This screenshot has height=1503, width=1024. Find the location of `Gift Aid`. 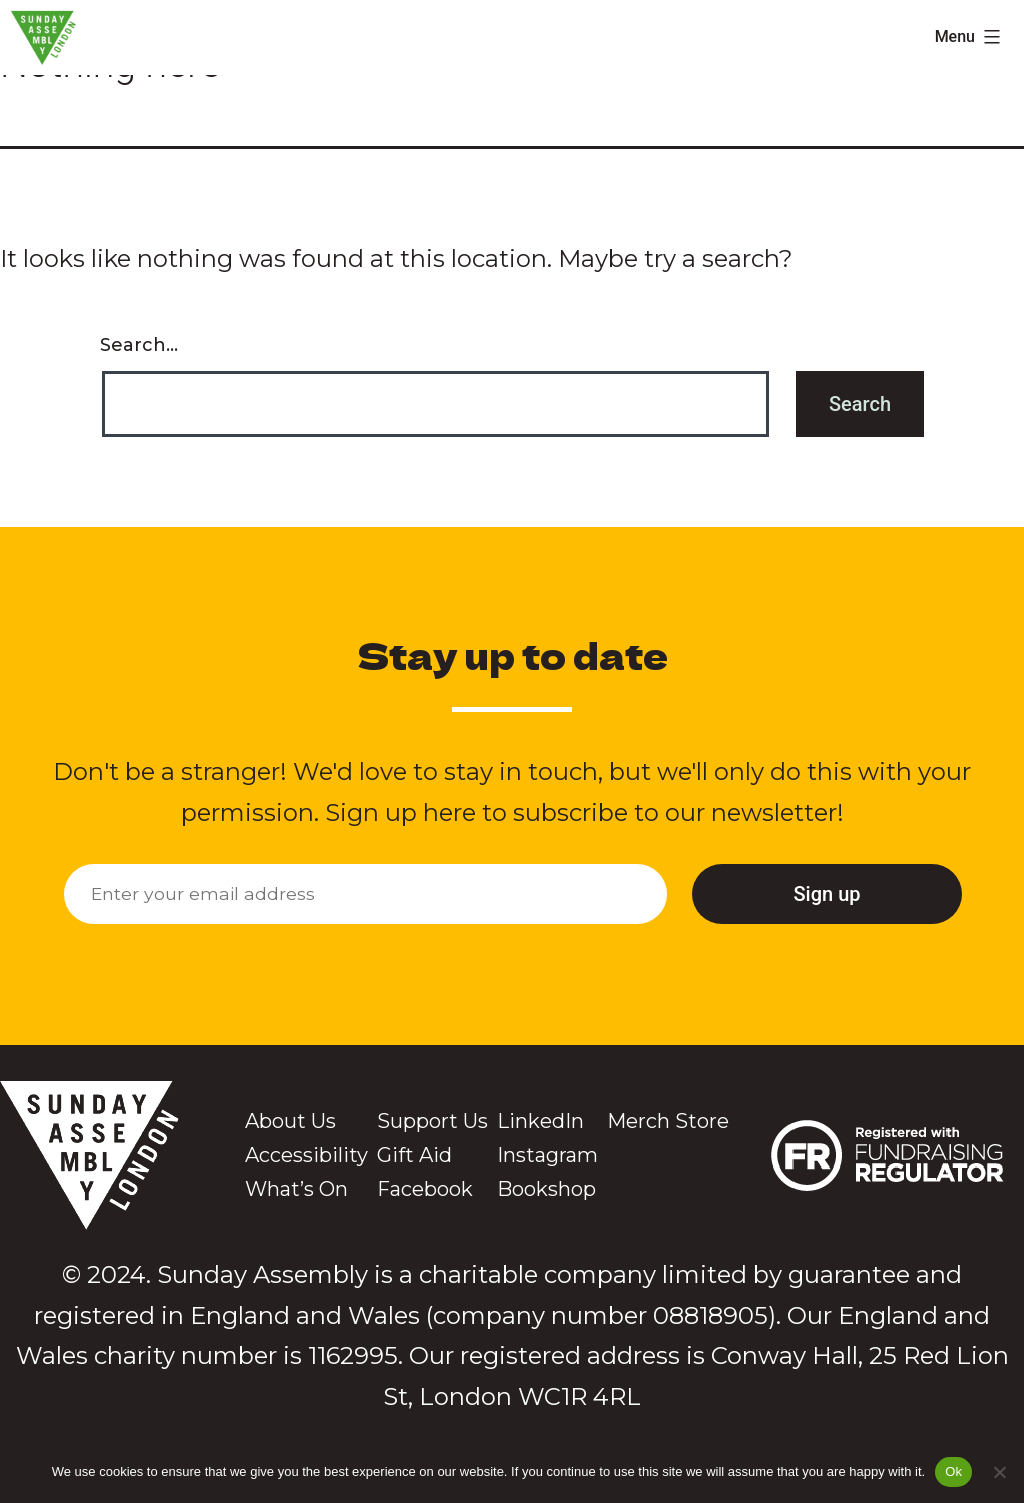

Gift Aid is located at coordinates (414, 1155).